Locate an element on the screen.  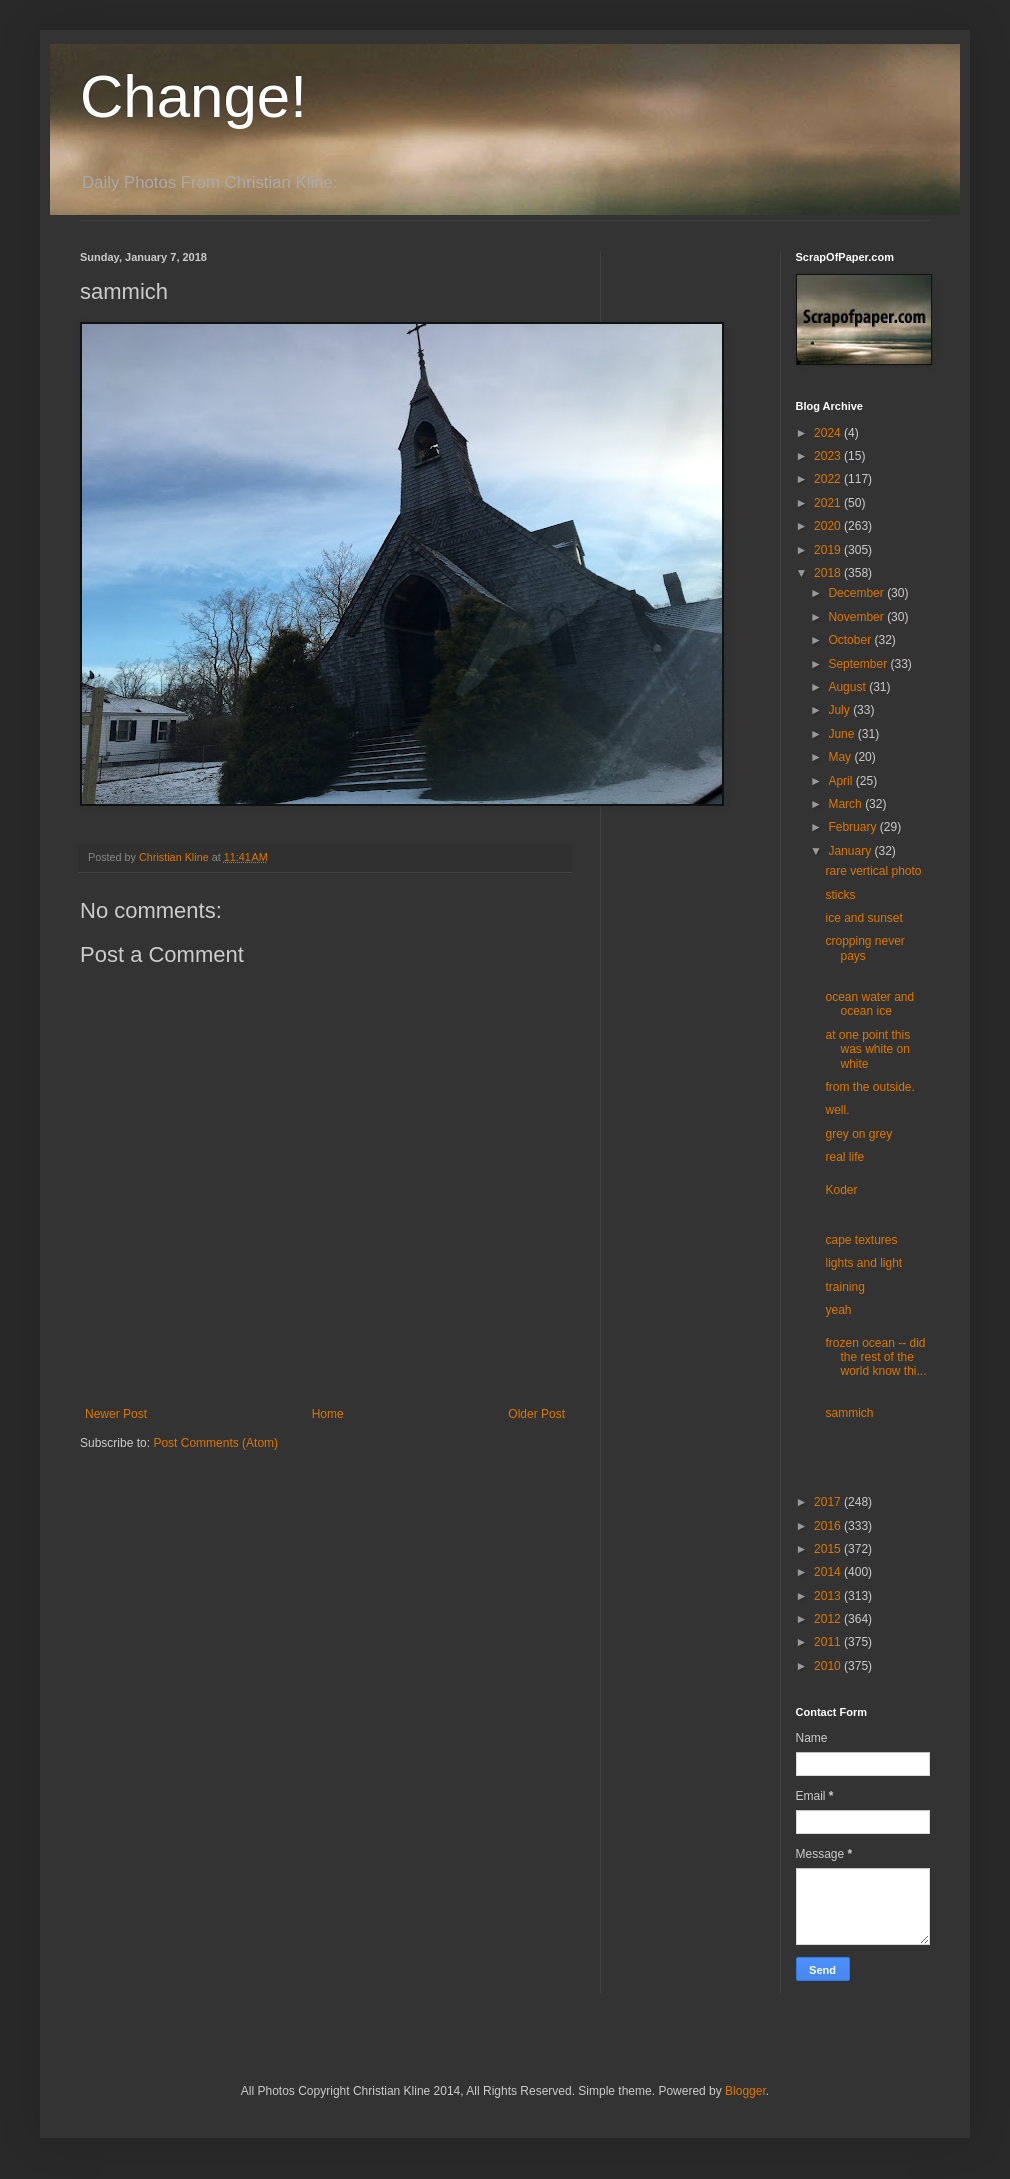
rare vertical photo is located at coordinates (873, 871).